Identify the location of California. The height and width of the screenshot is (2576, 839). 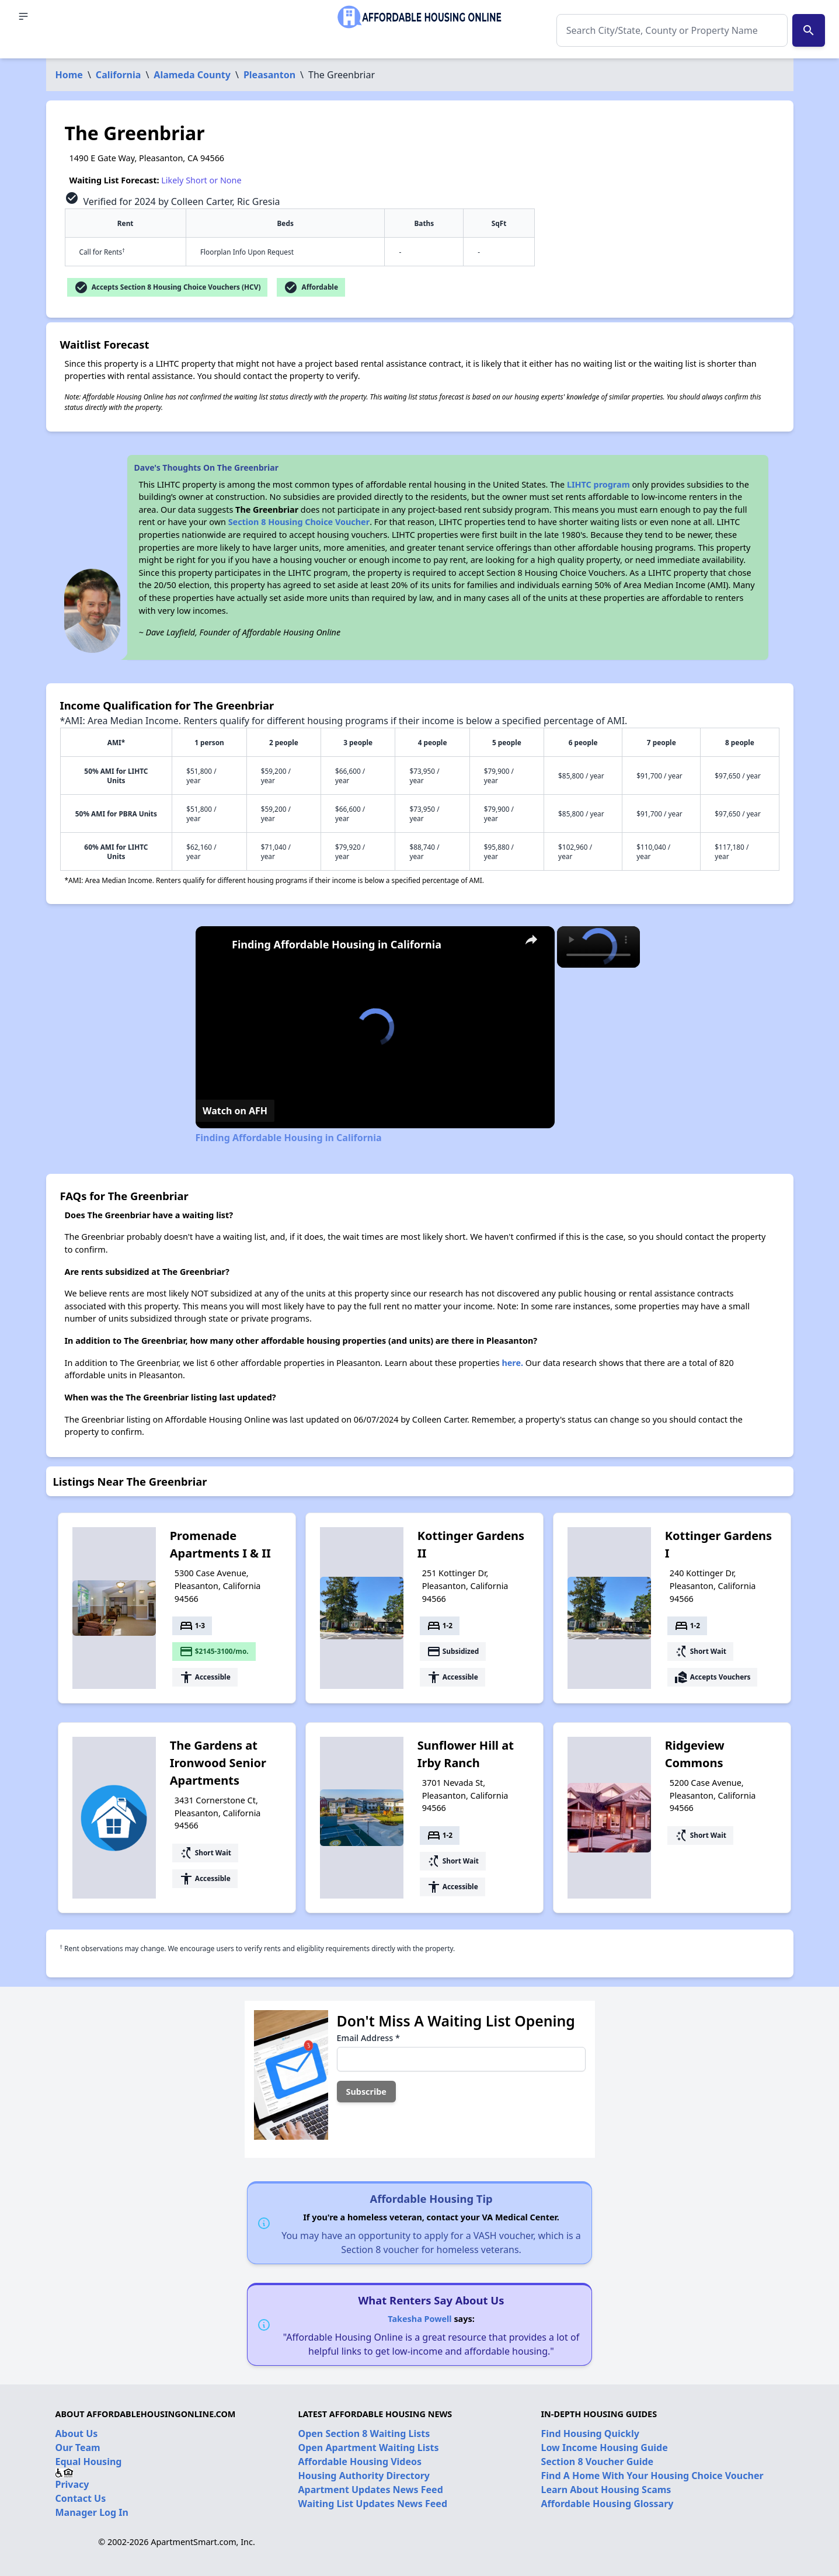
(118, 74).